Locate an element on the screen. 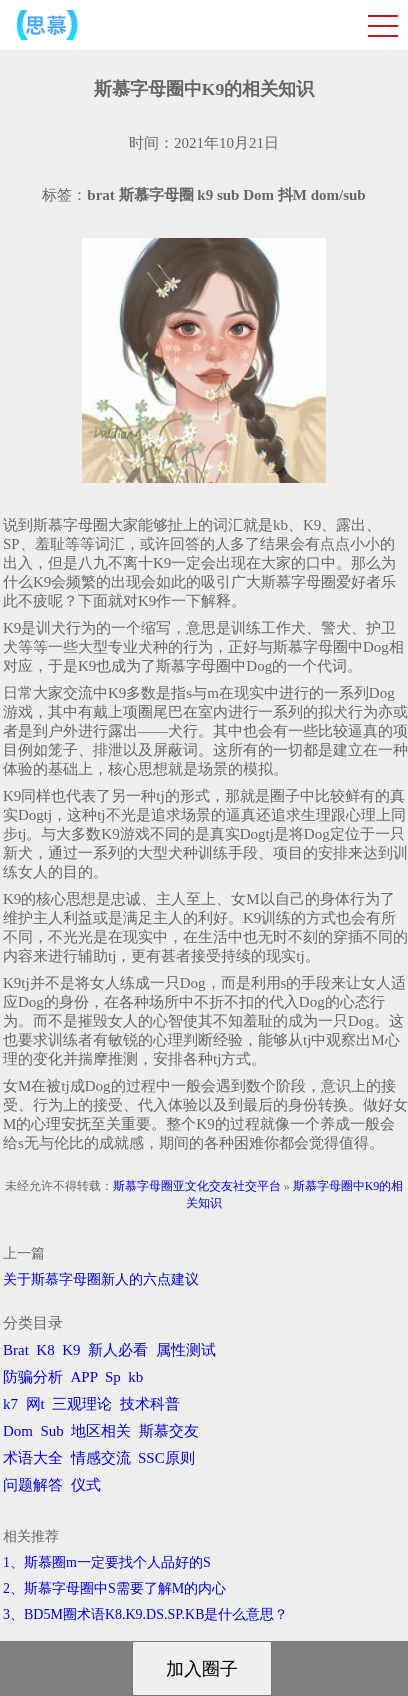 Image resolution: width=408 pixels, height=1696 pixels. 技术科普 is located at coordinates (150, 1404).